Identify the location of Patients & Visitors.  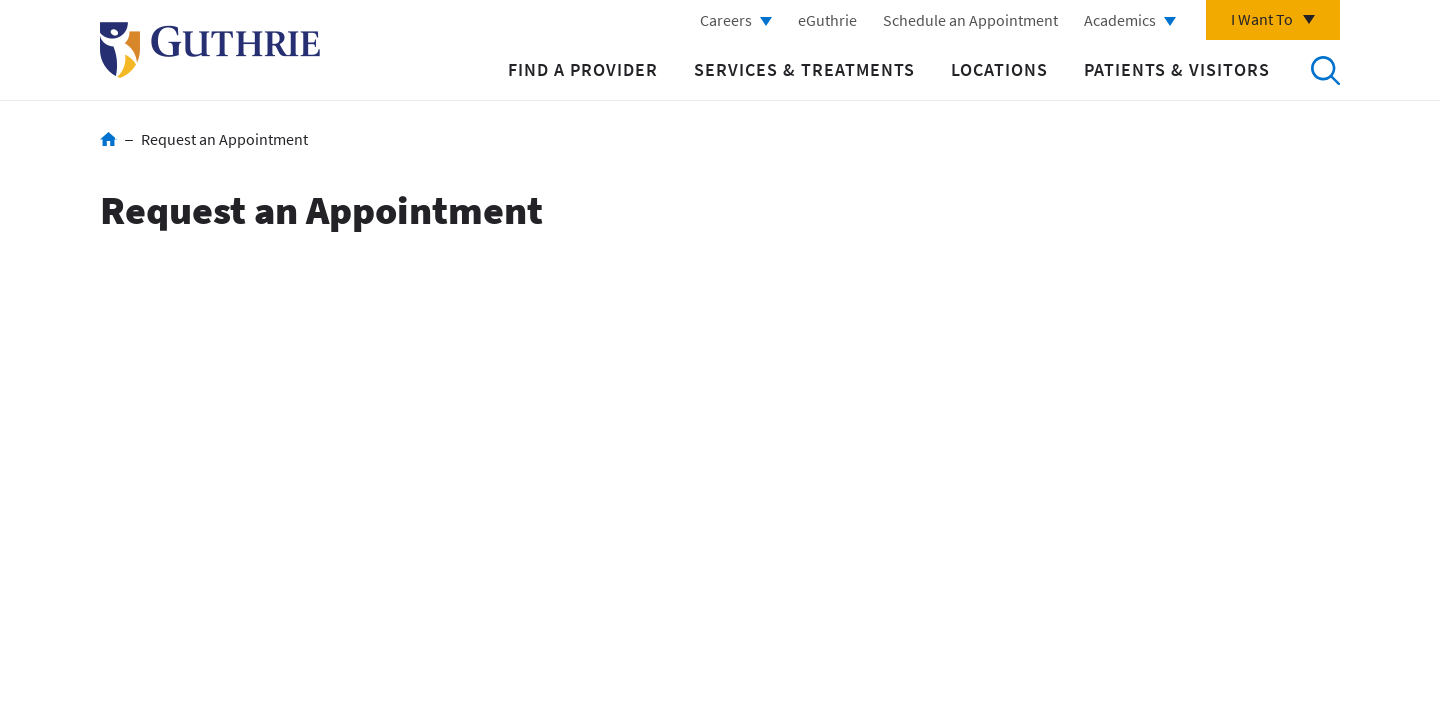
(1177, 69).